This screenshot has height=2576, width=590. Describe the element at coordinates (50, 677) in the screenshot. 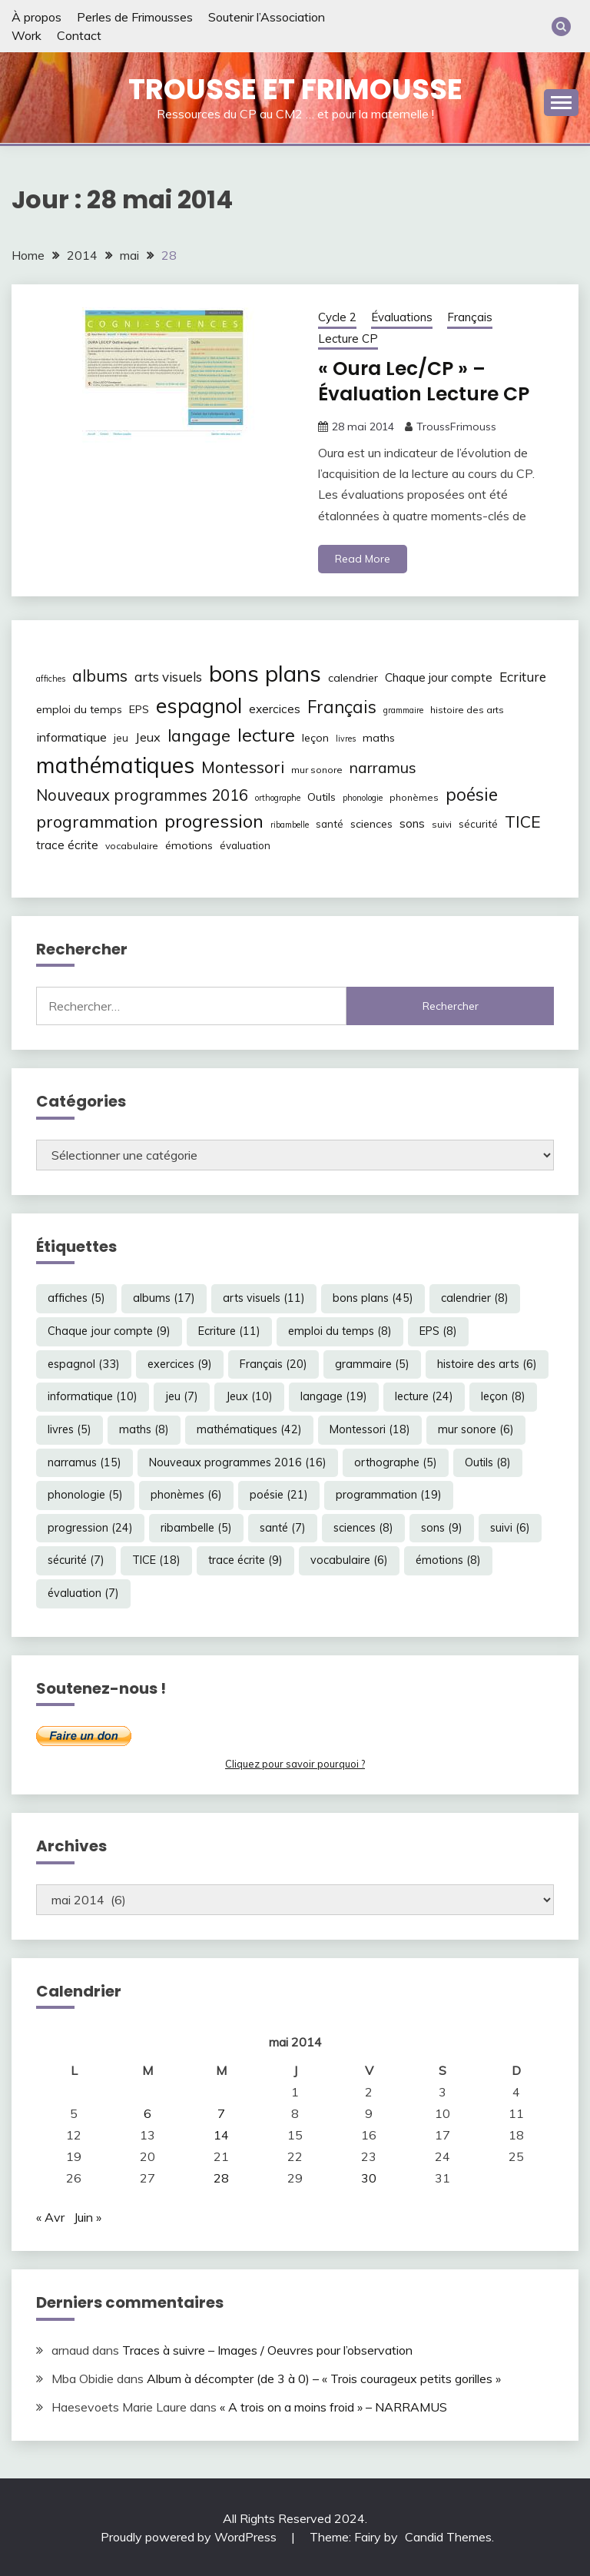

I see `affiches [affiches (5 éléments)]` at that location.